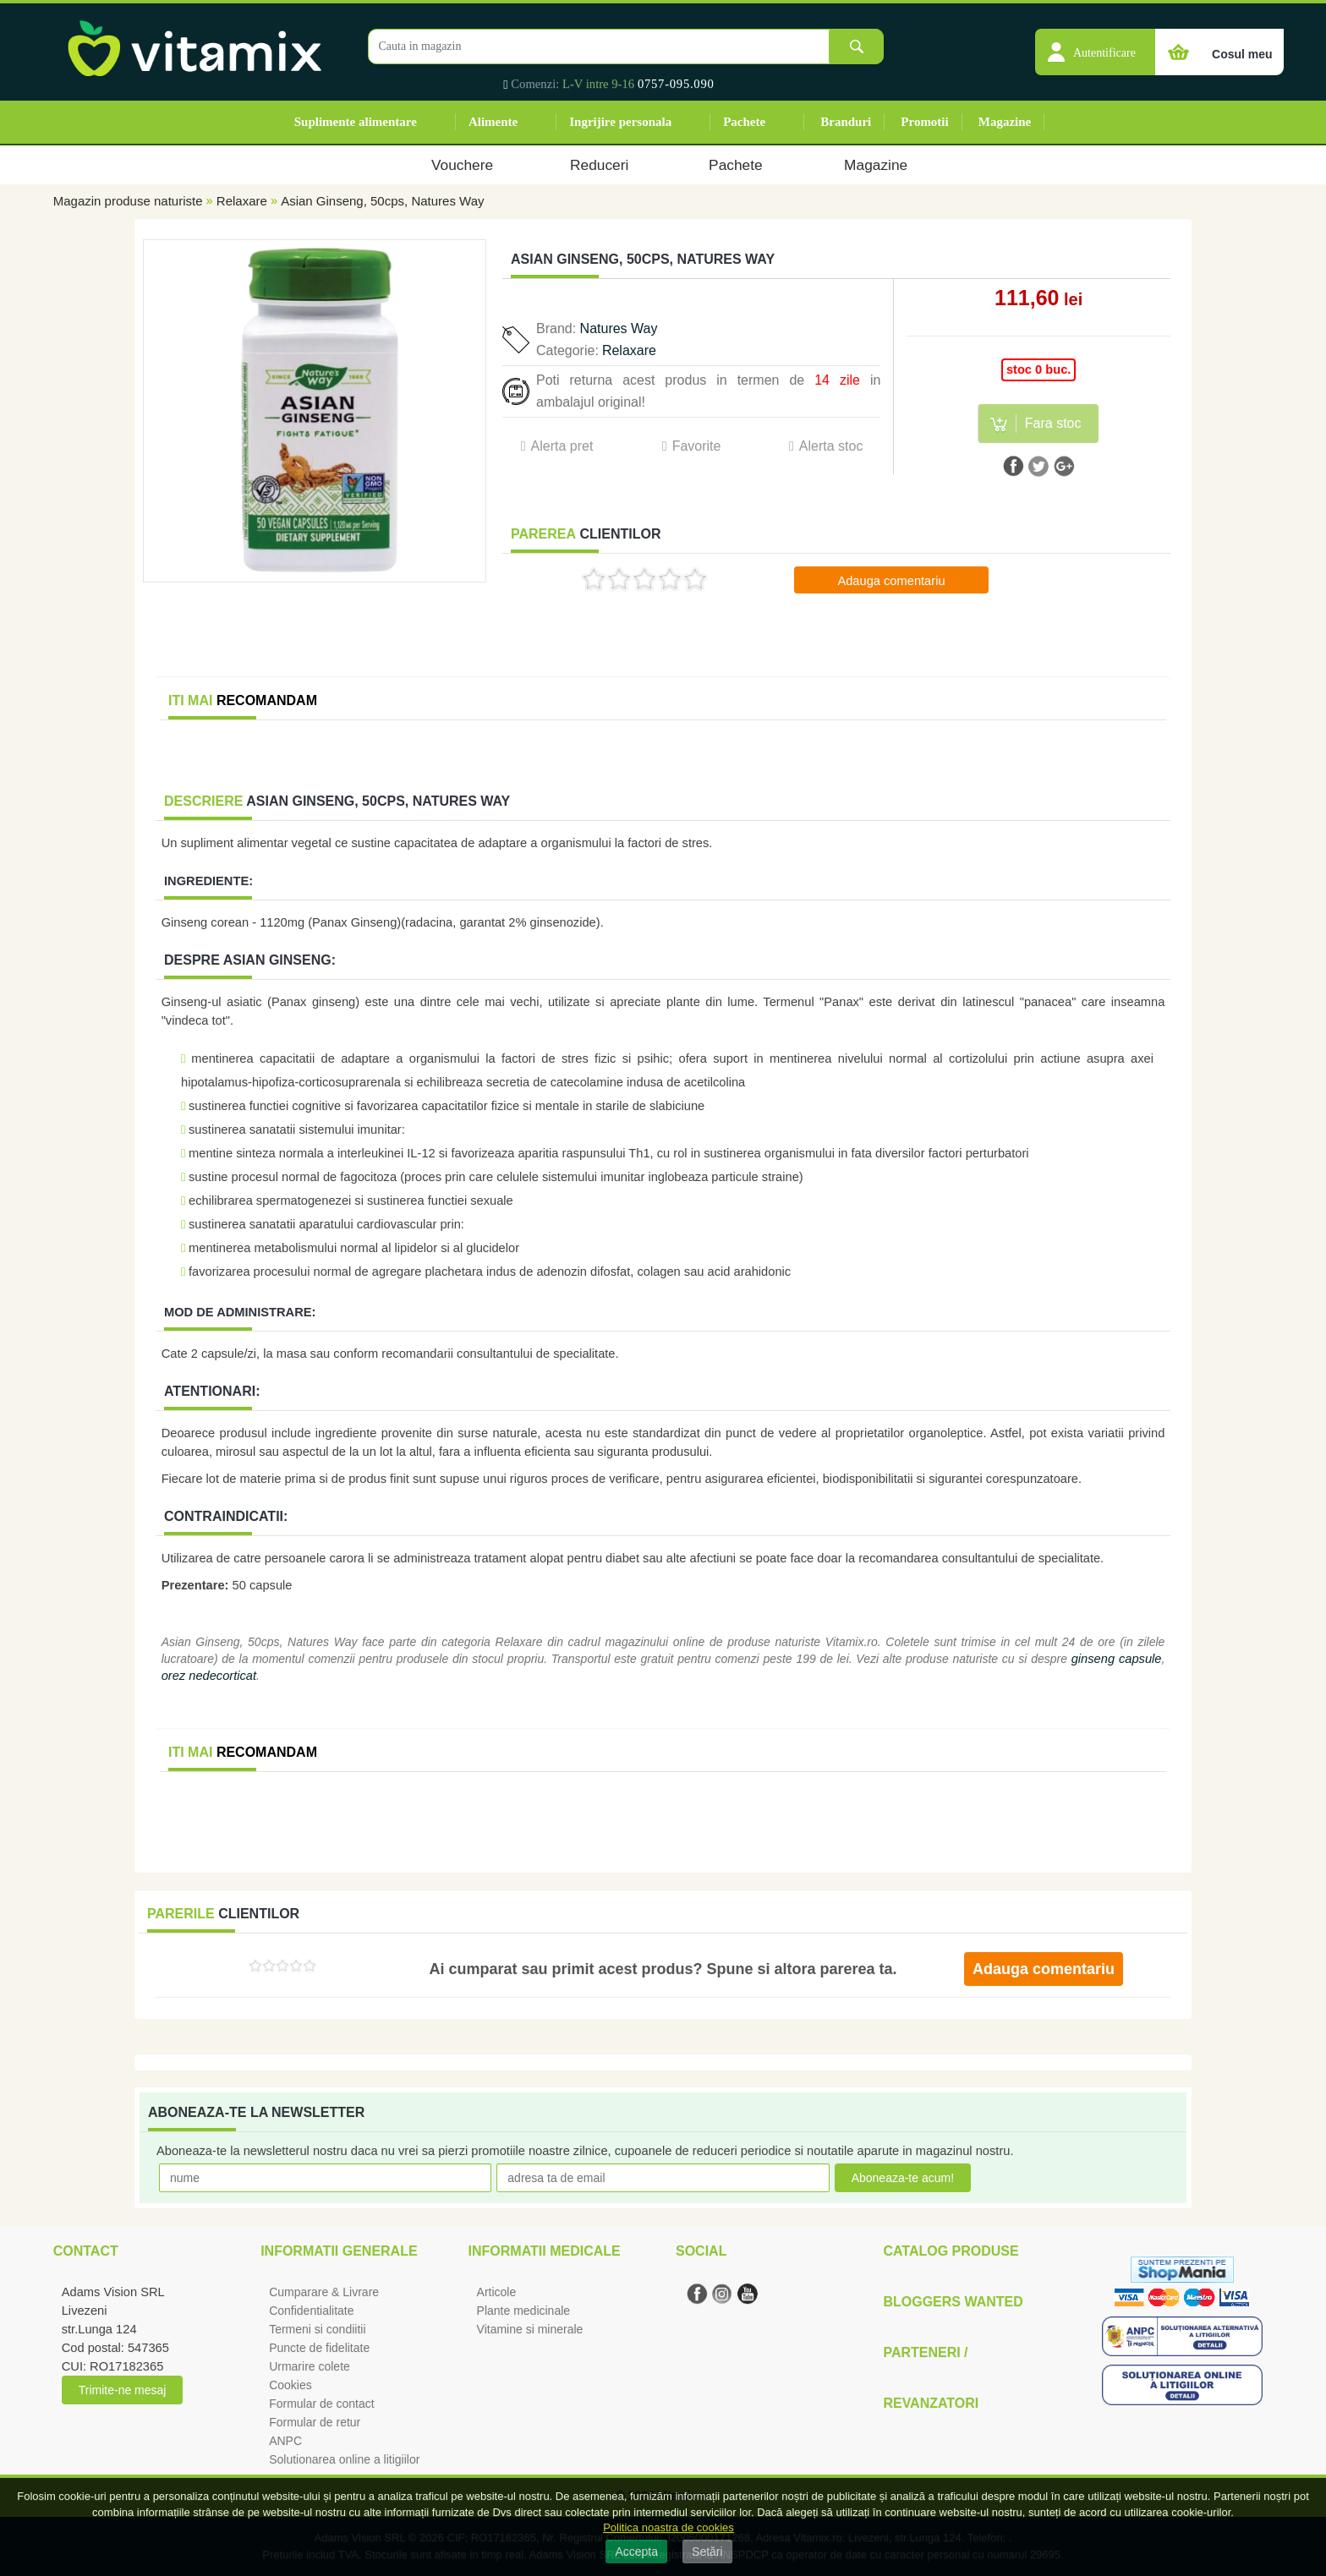  I want to click on Ingrijire personala, so click(620, 122).